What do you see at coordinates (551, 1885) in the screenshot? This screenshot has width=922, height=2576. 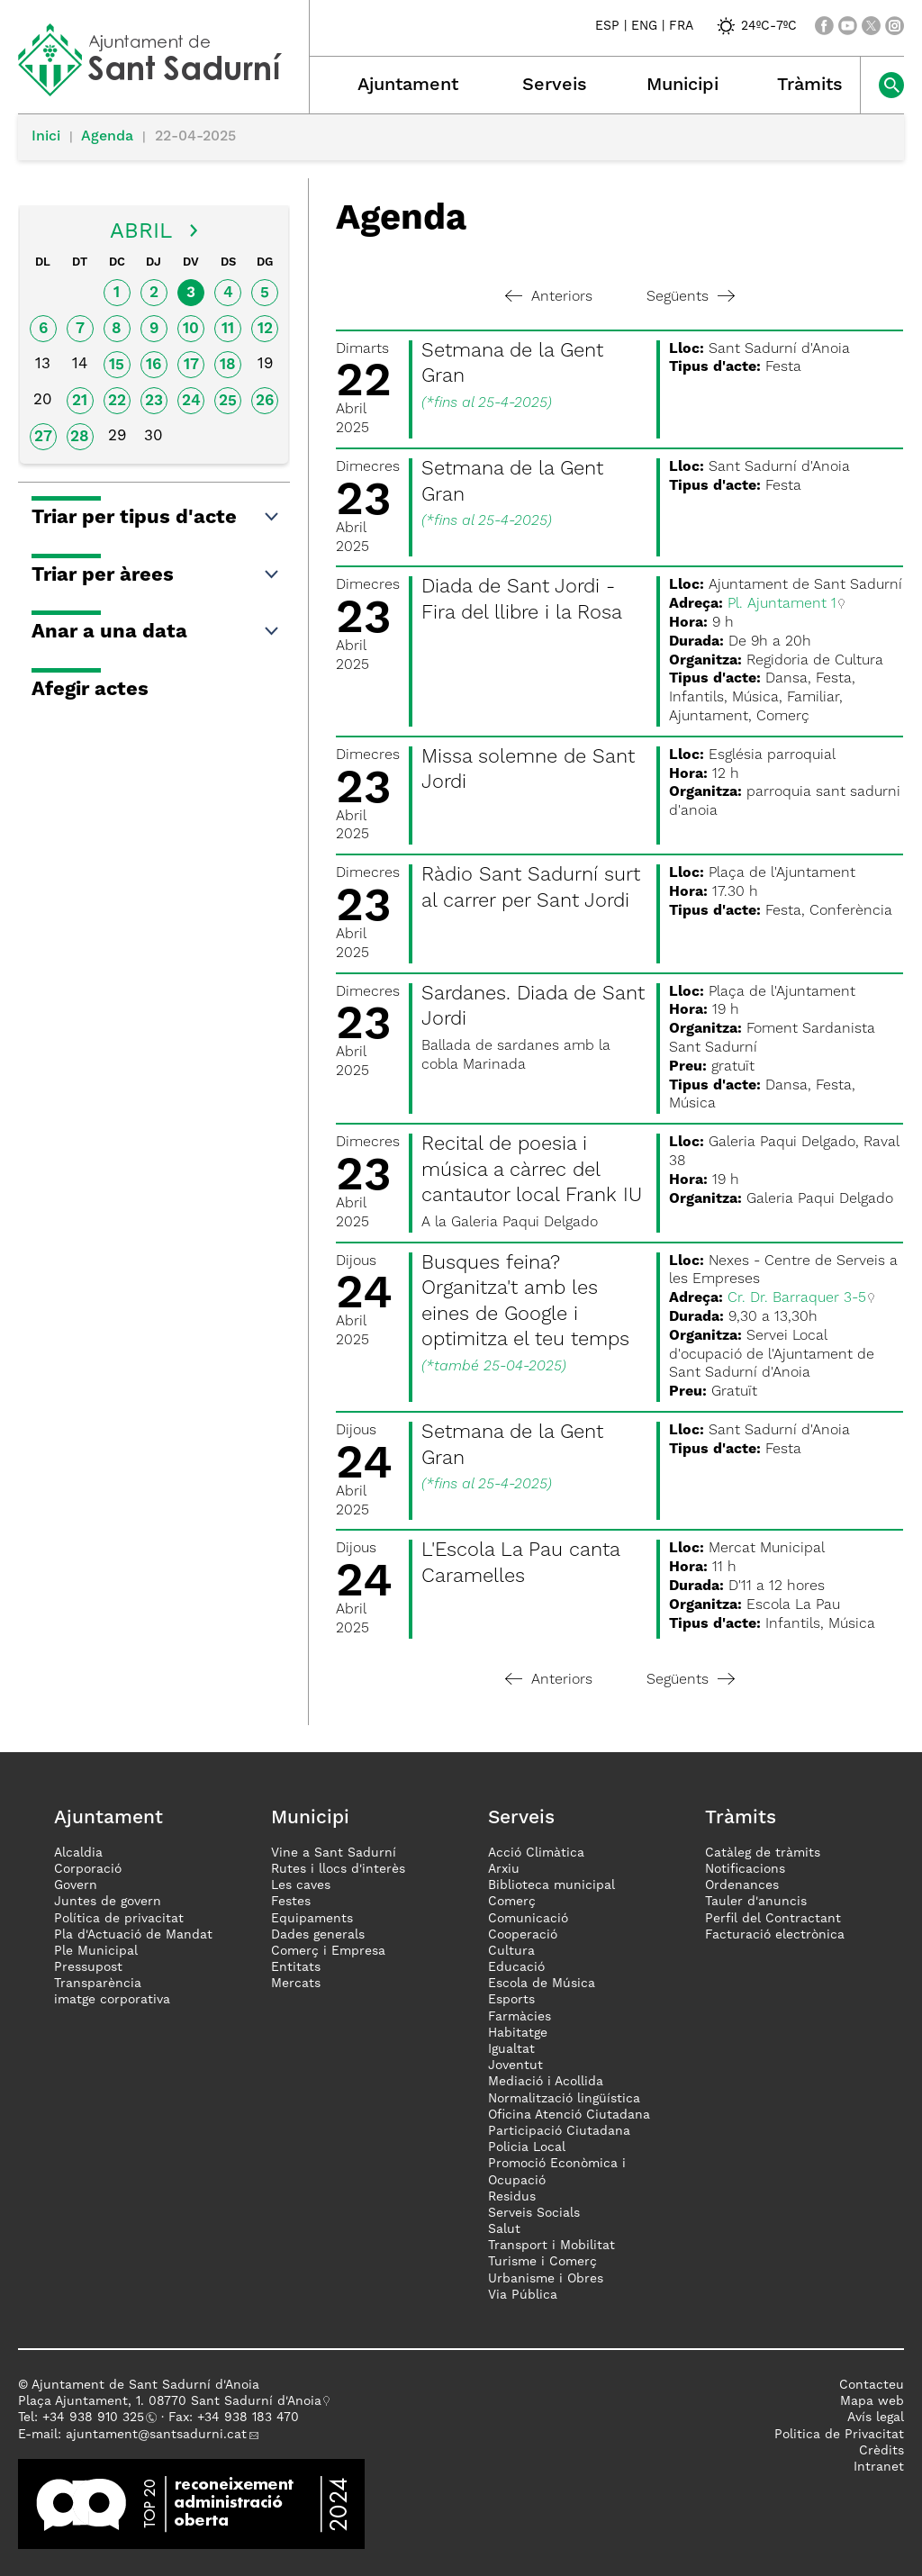 I see `Biblioteca municipal` at bounding box center [551, 1885].